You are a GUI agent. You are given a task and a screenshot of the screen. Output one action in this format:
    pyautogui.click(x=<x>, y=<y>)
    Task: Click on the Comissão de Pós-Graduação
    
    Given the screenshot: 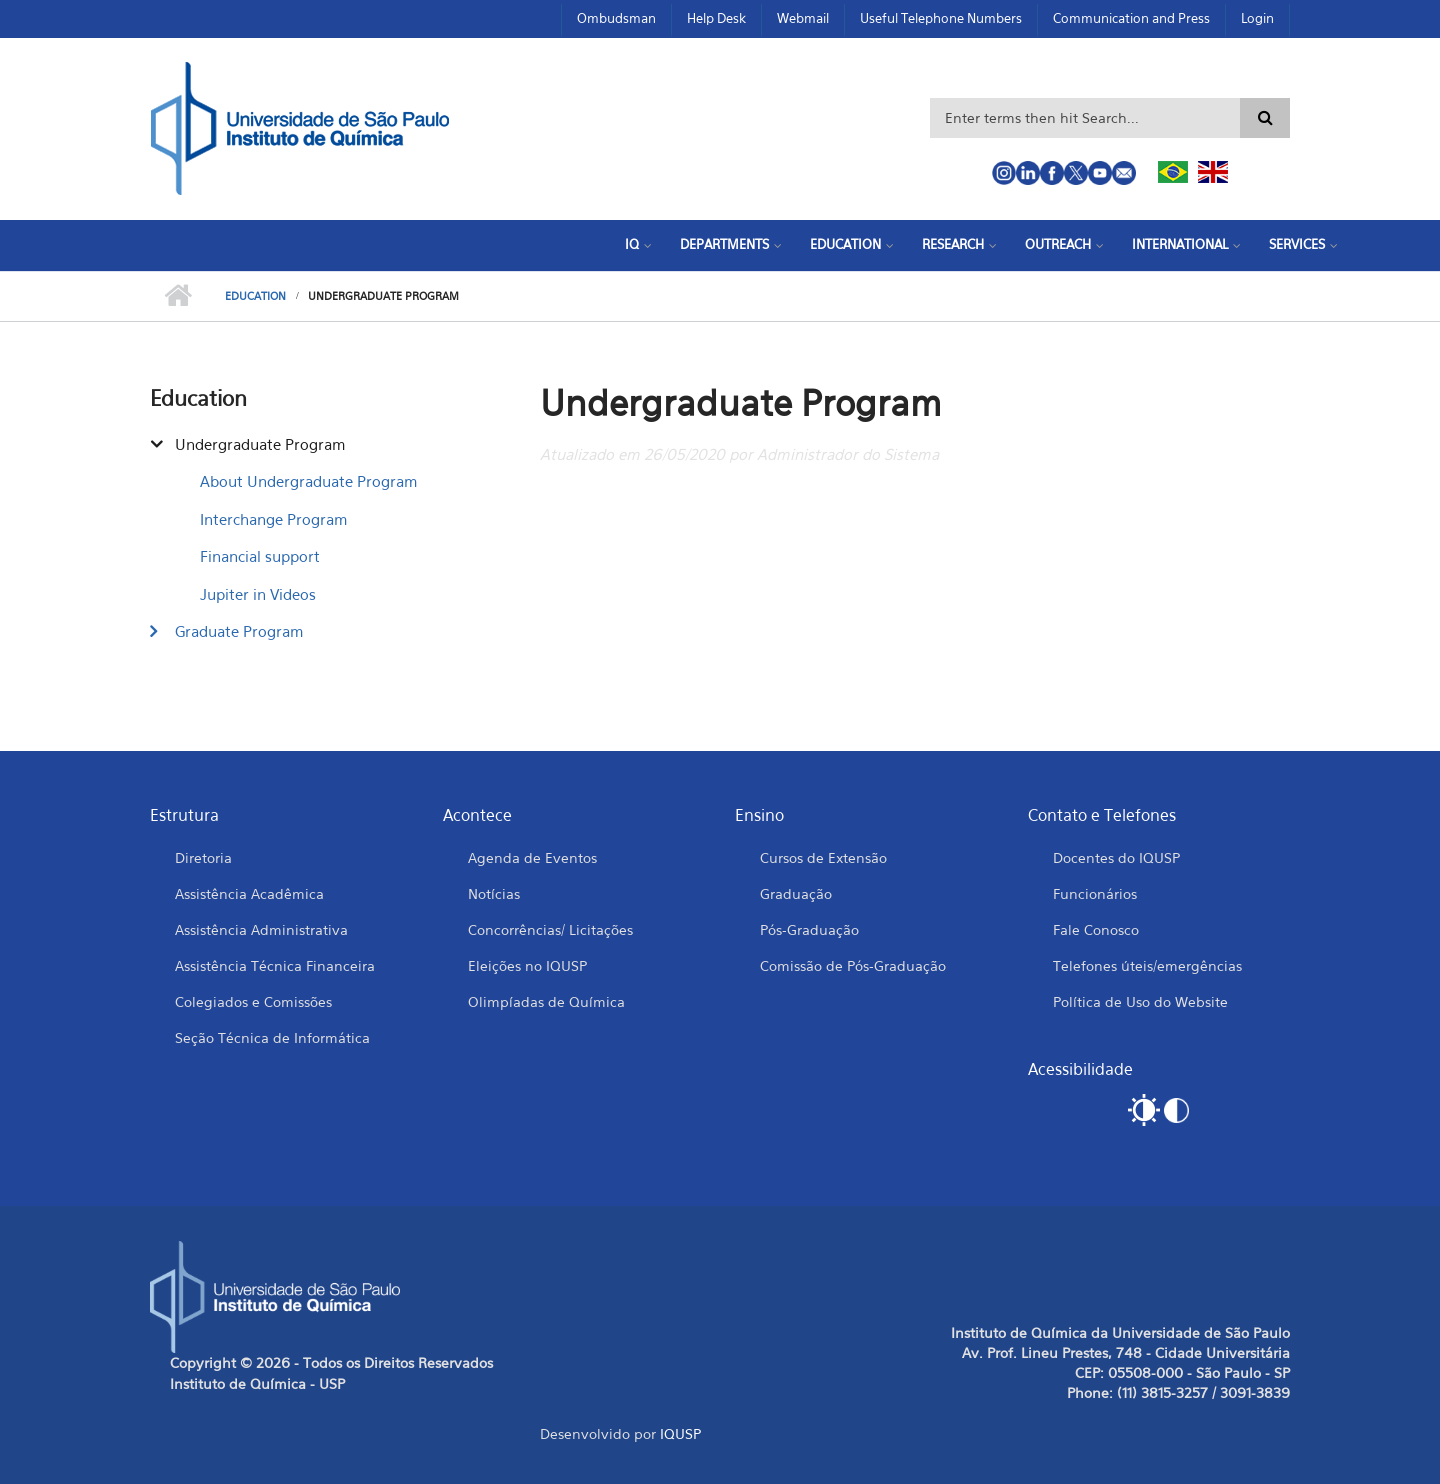 What is the action you would take?
    pyautogui.click(x=853, y=965)
    